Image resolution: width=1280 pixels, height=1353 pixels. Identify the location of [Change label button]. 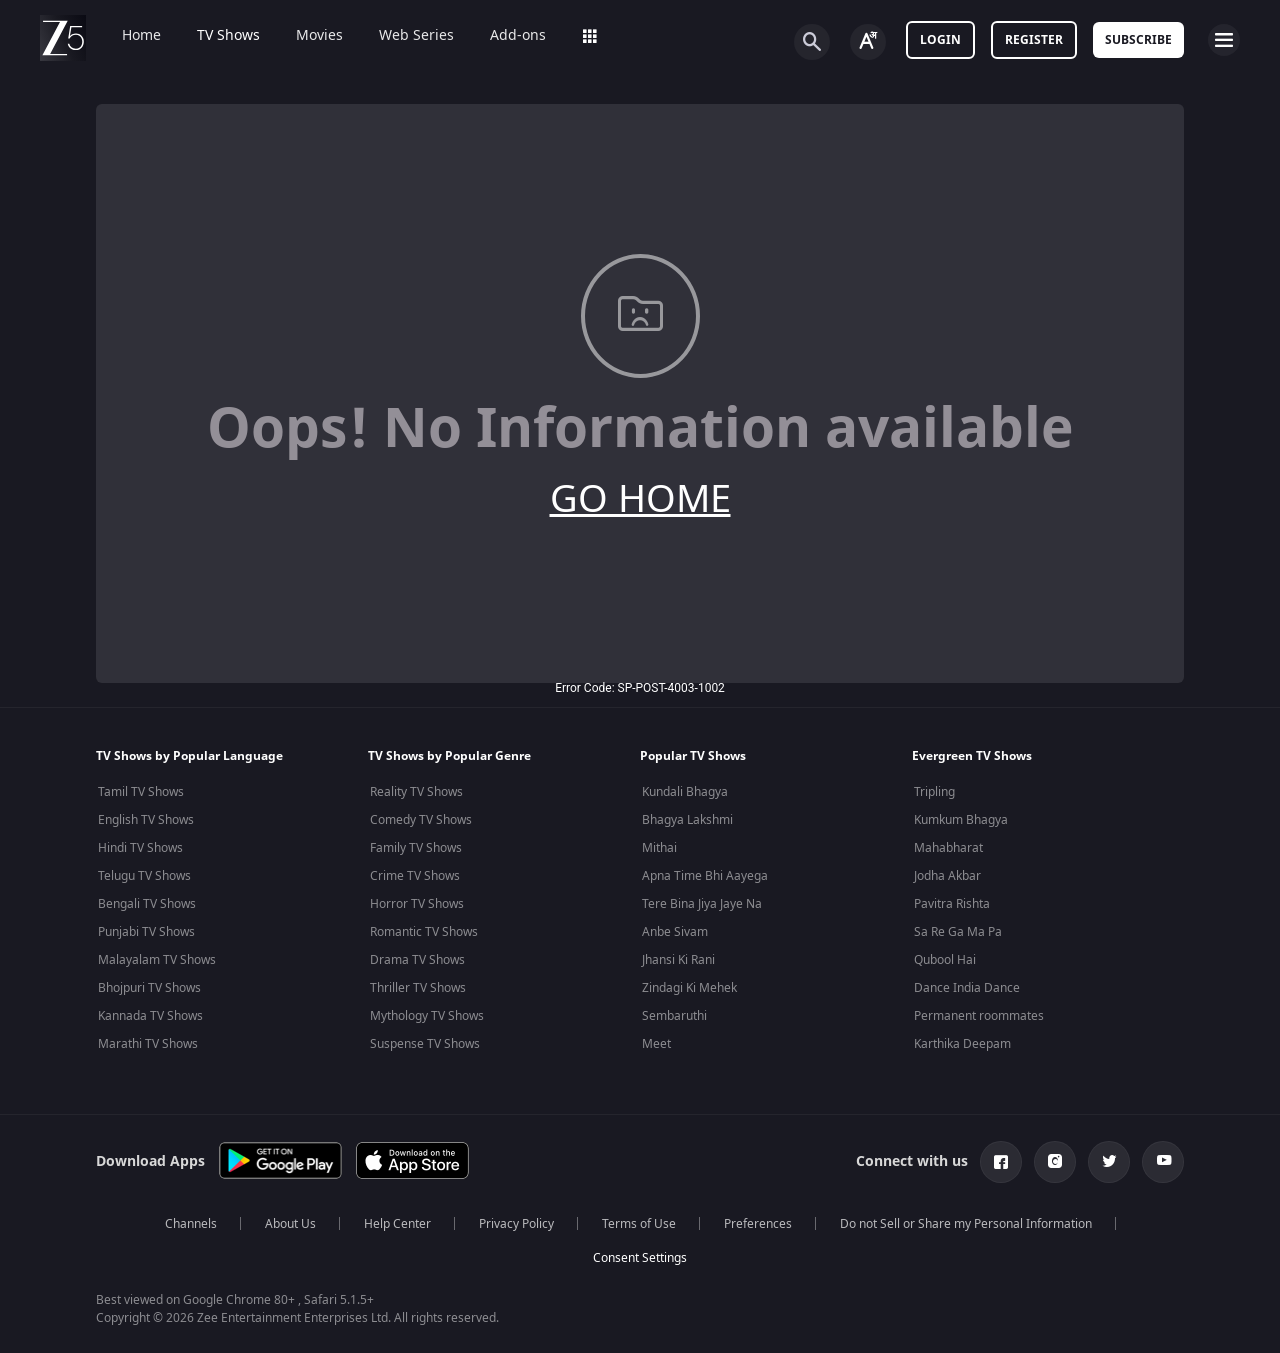
(868, 42).